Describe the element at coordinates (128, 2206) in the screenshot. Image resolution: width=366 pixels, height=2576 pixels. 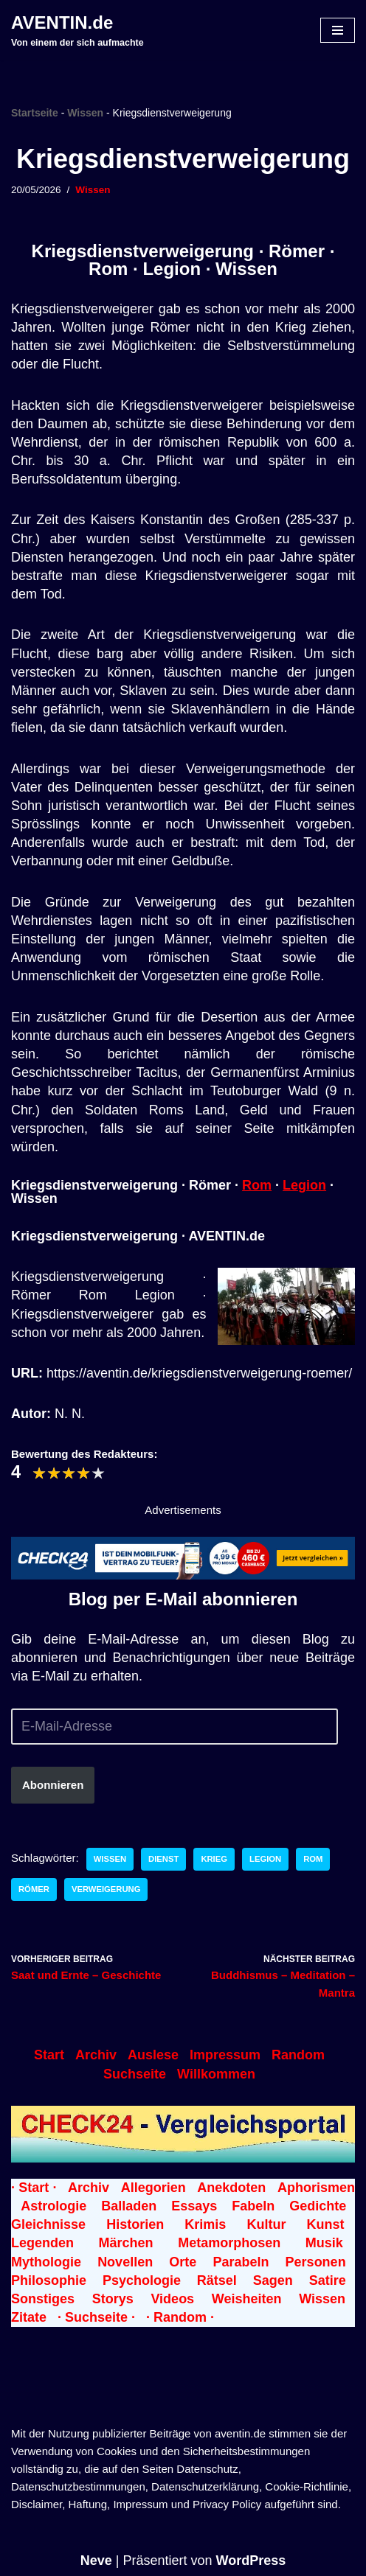
I see `Balladen` at that location.